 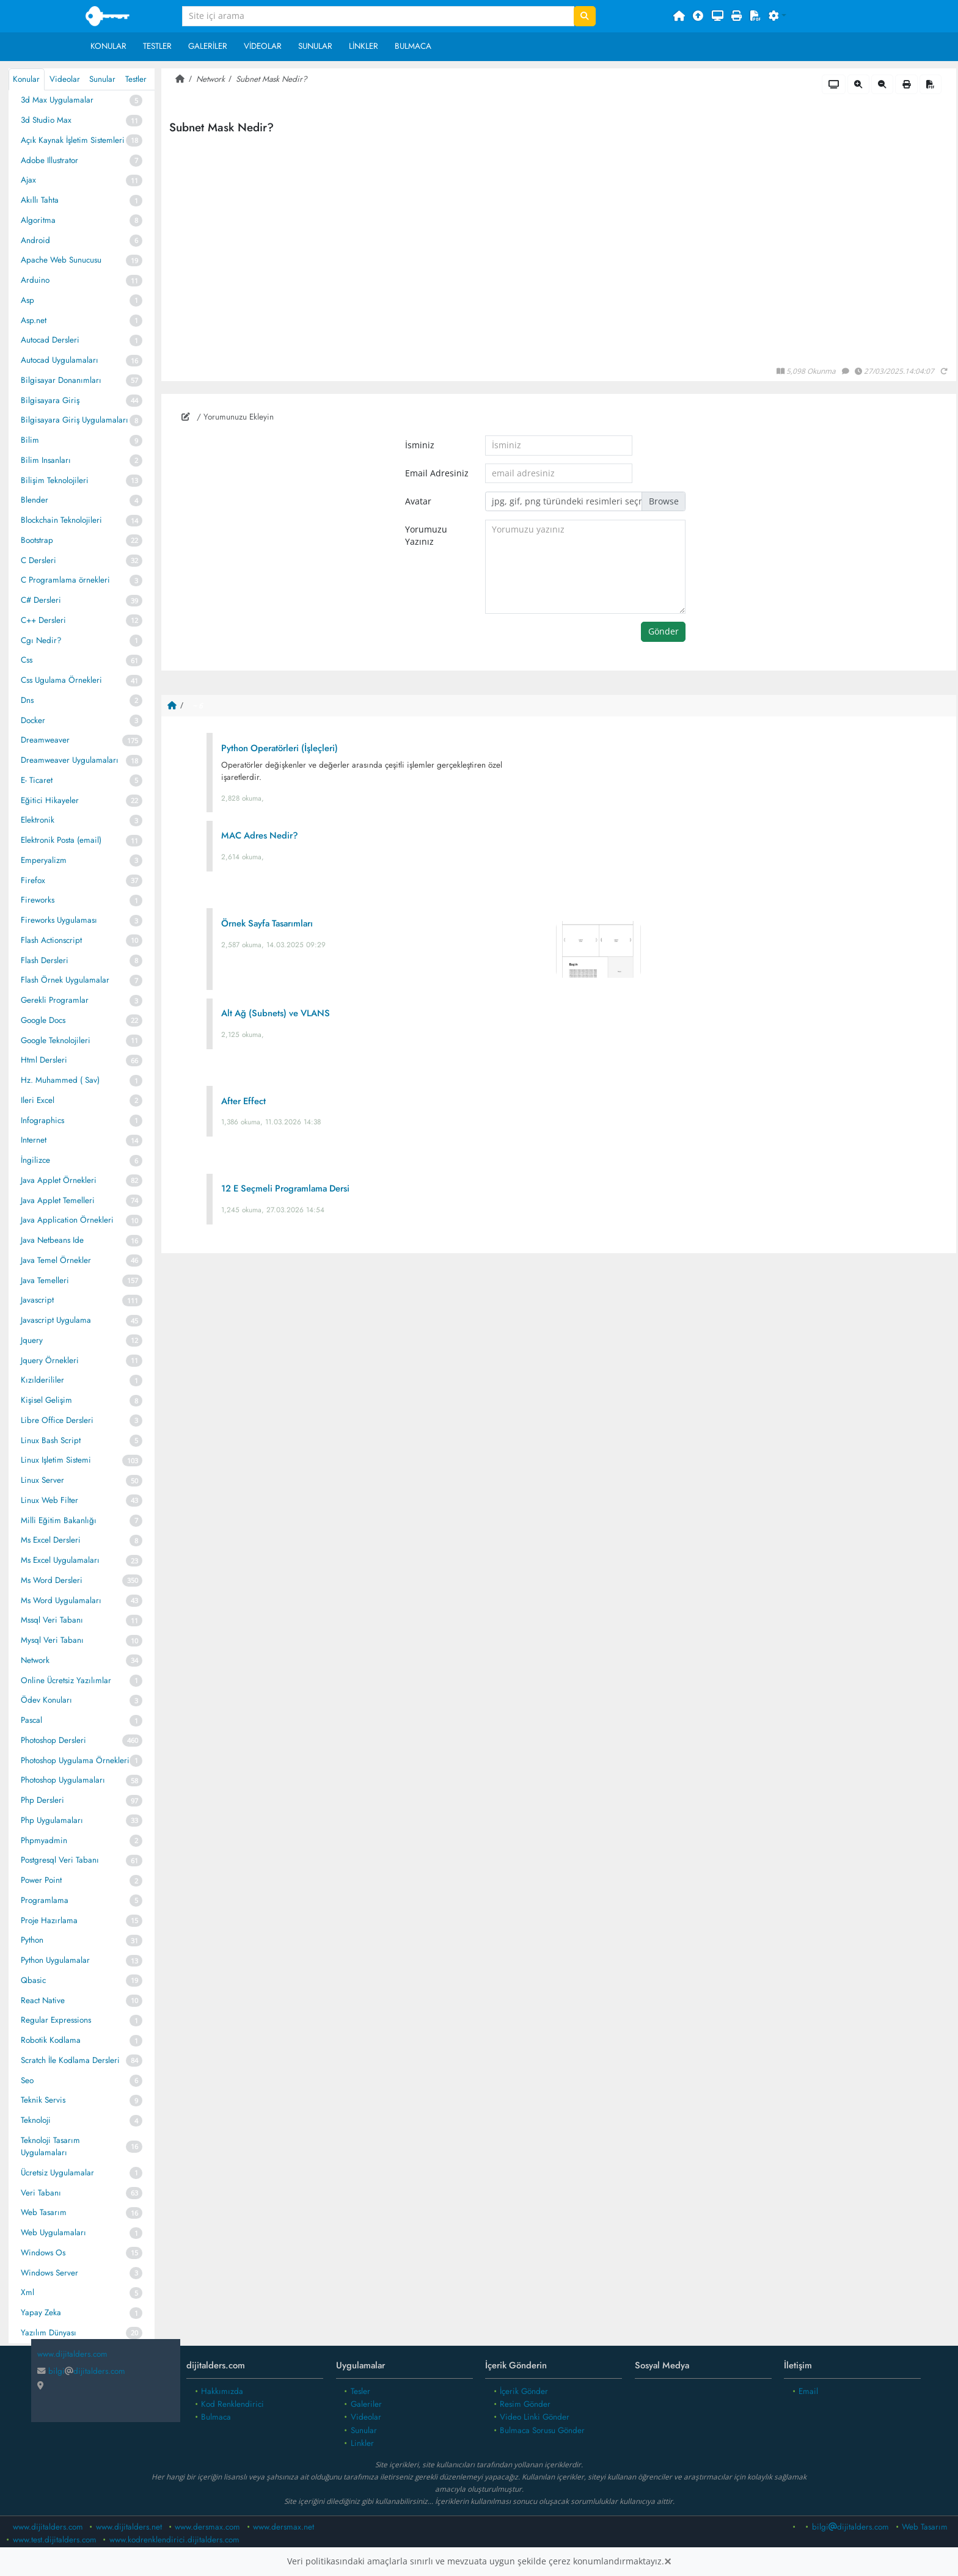 What do you see at coordinates (32, 1340) in the screenshot?
I see `Jquery` at bounding box center [32, 1340].